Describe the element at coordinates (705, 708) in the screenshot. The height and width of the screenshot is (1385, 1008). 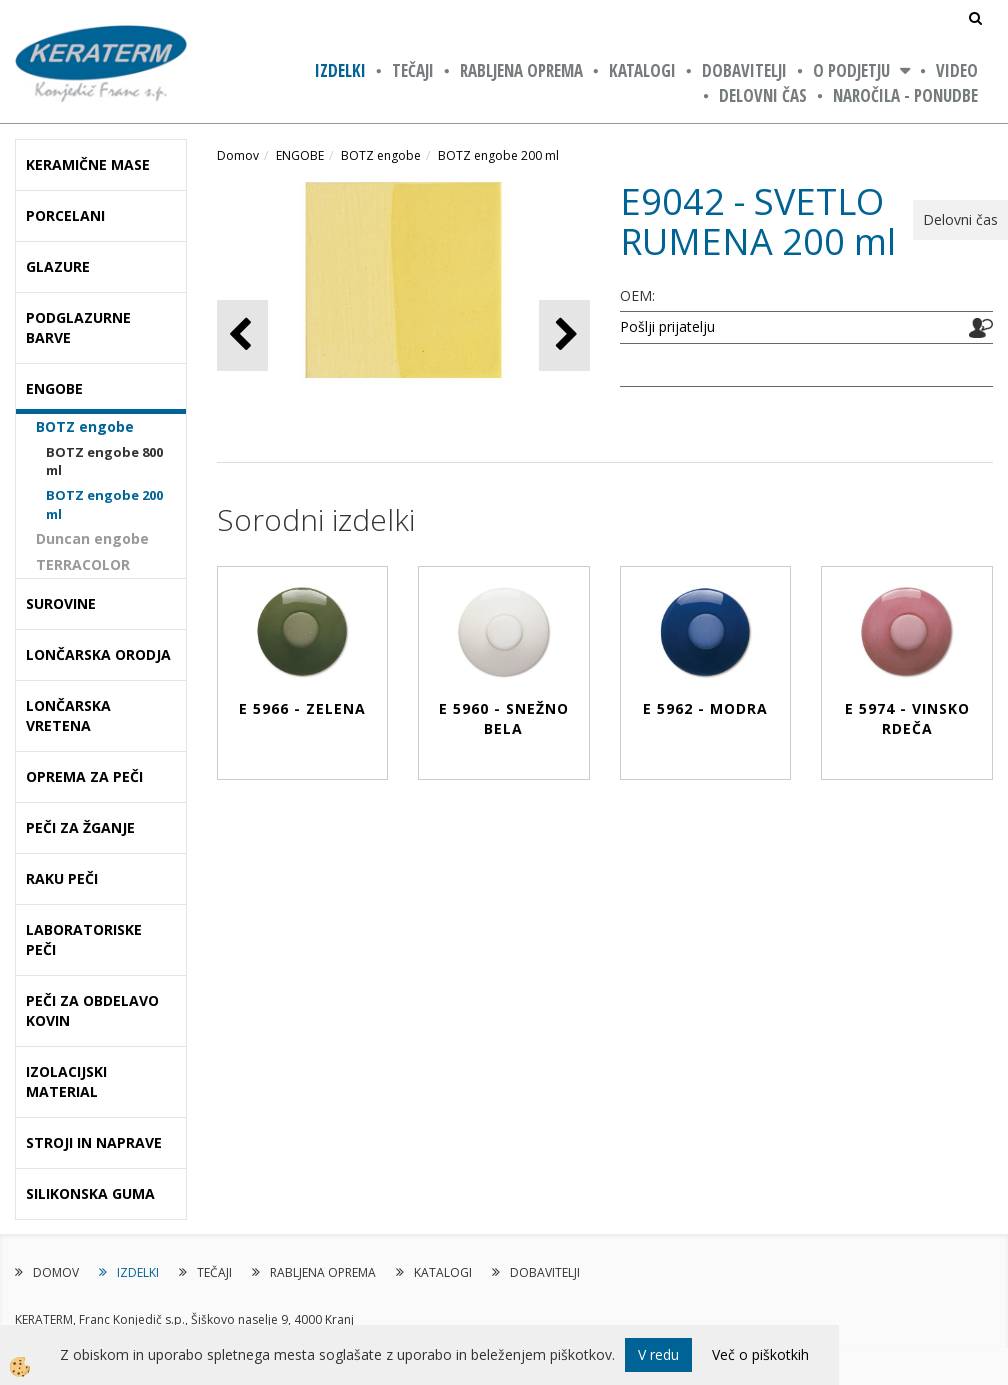
I see `E 5962 - MODRA` at that location.